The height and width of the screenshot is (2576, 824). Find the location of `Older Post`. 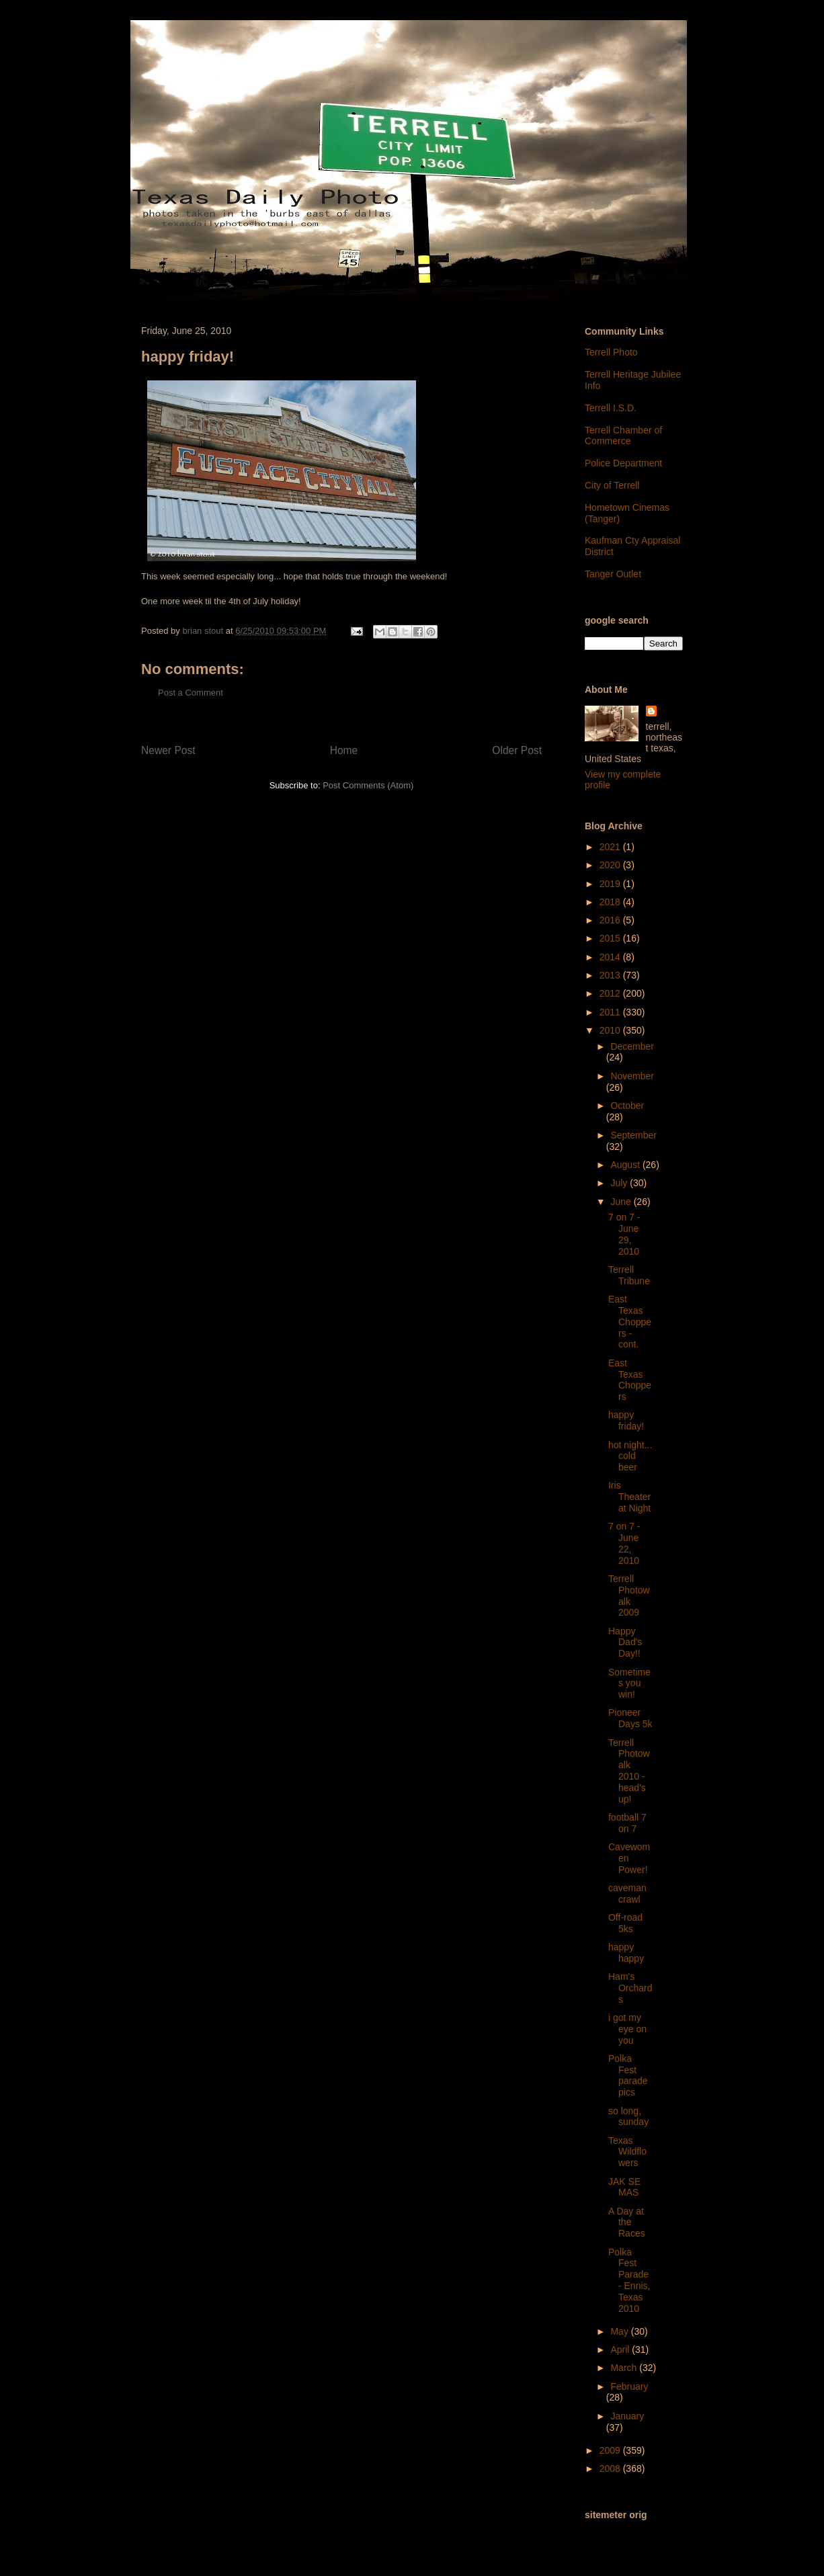

Older Post is located at coordinates (517, 750).